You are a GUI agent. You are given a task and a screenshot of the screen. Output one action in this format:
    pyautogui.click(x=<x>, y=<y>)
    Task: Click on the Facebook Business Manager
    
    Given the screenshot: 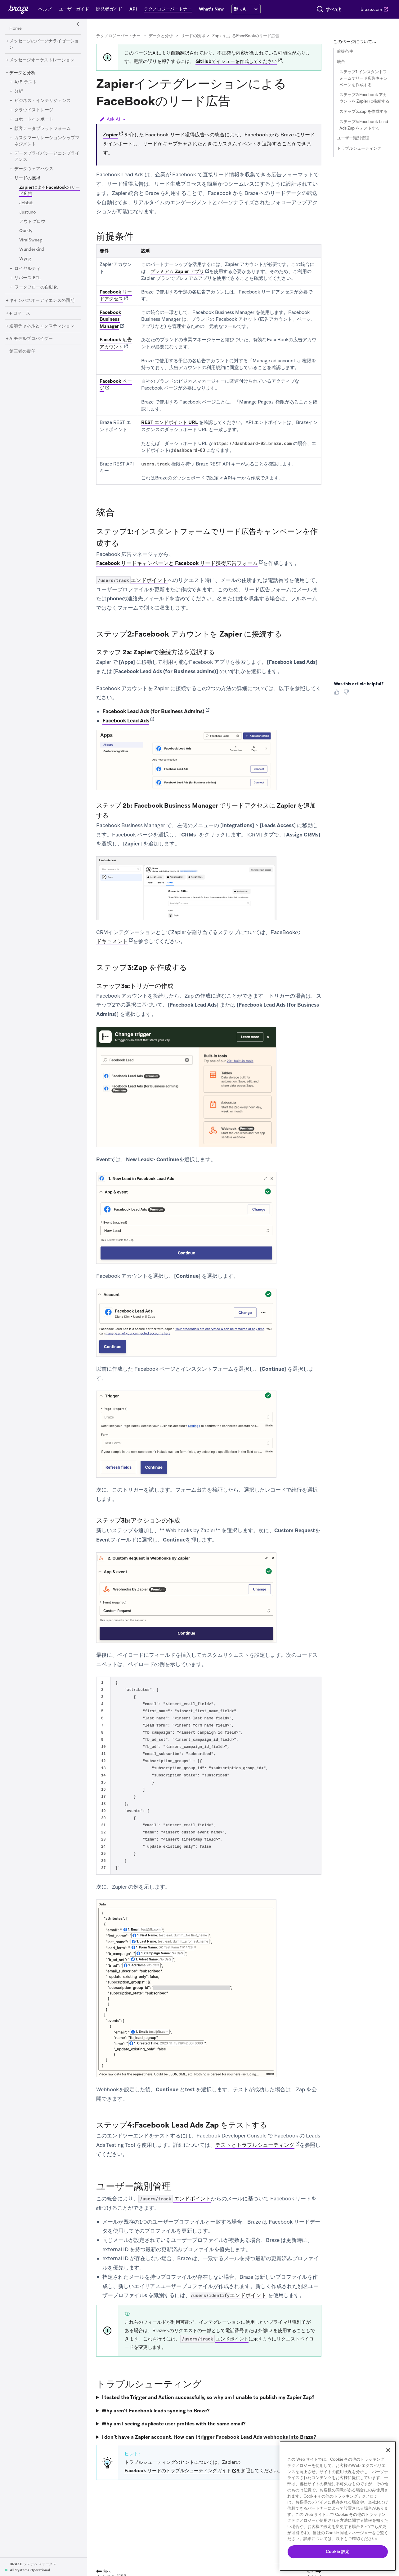 What is the action you would take?
    pyautogui.click(x=110, y=319)
    